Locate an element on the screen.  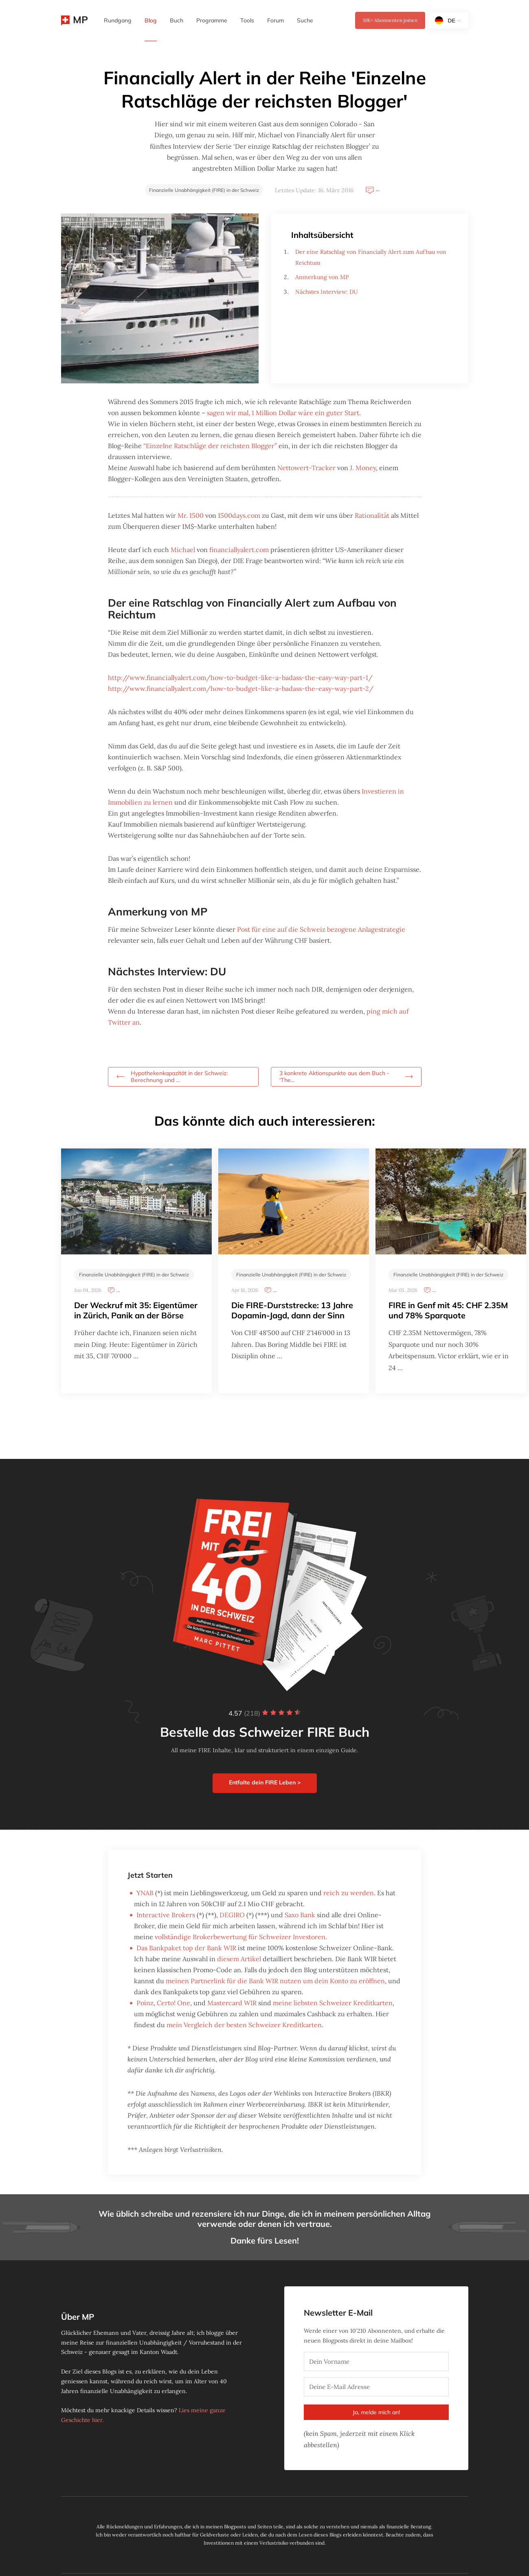
Abonnenten joinen is located at coordinates (390, 20).